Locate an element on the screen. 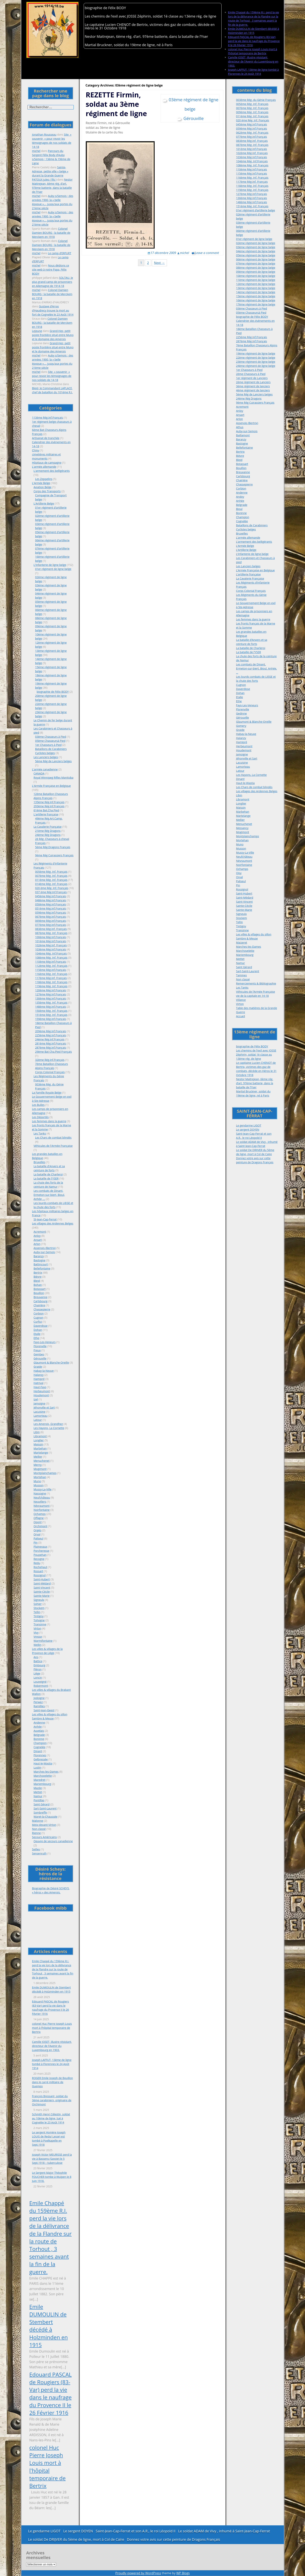 The image size is (305, 2576). Waret-la-Chaussée is located at coordinates (45, 1816).